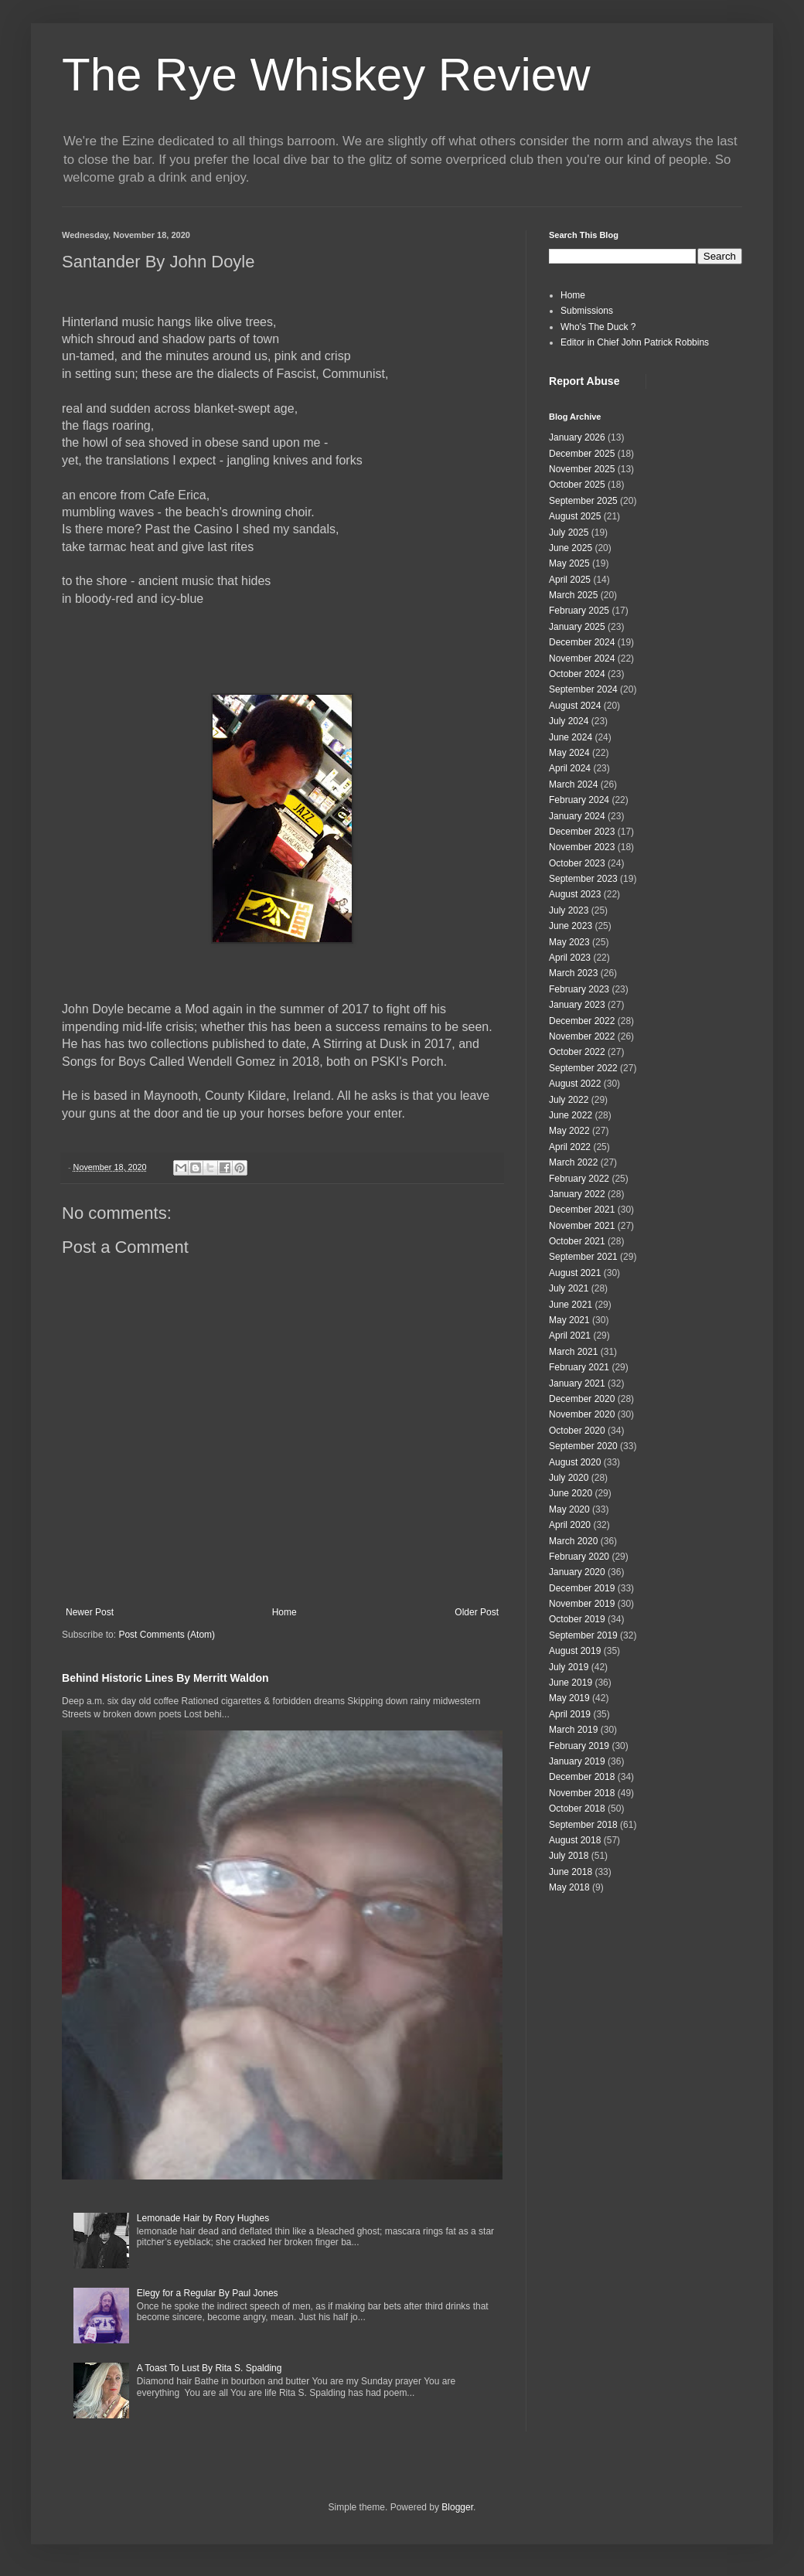 The height and width of the screenshot is (2576, 804). What do you see at coordinates (582, 453) in the screenshot?
I see `December 2025` at bounding box center [582, 453].